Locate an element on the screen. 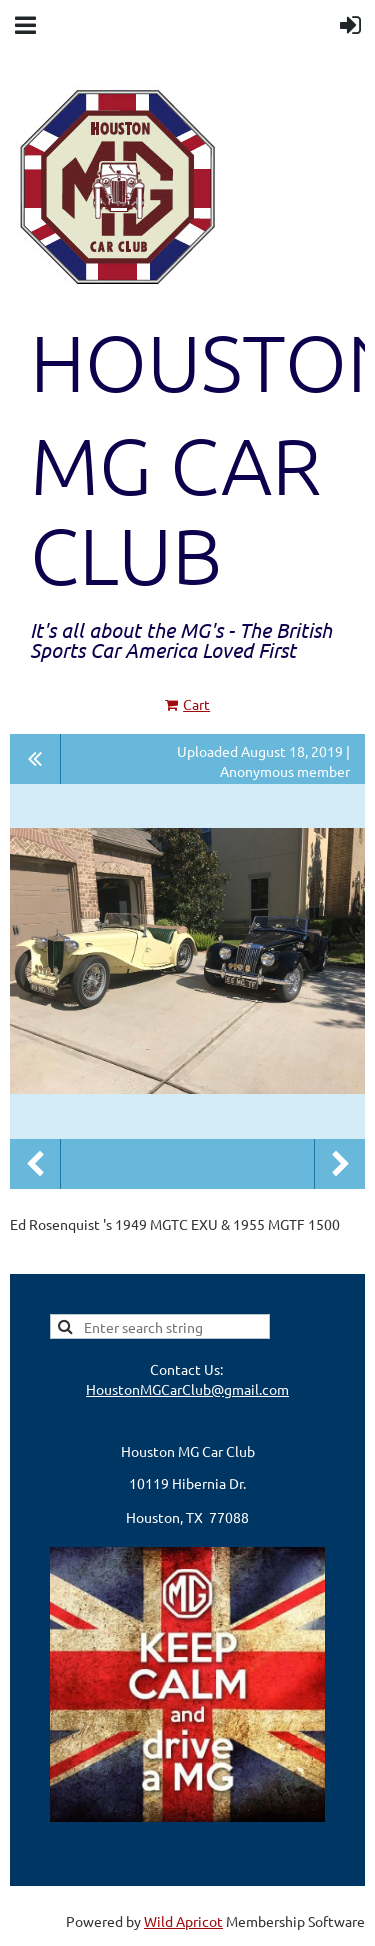  Wild Apricot is located at coordinates (183, 1921).